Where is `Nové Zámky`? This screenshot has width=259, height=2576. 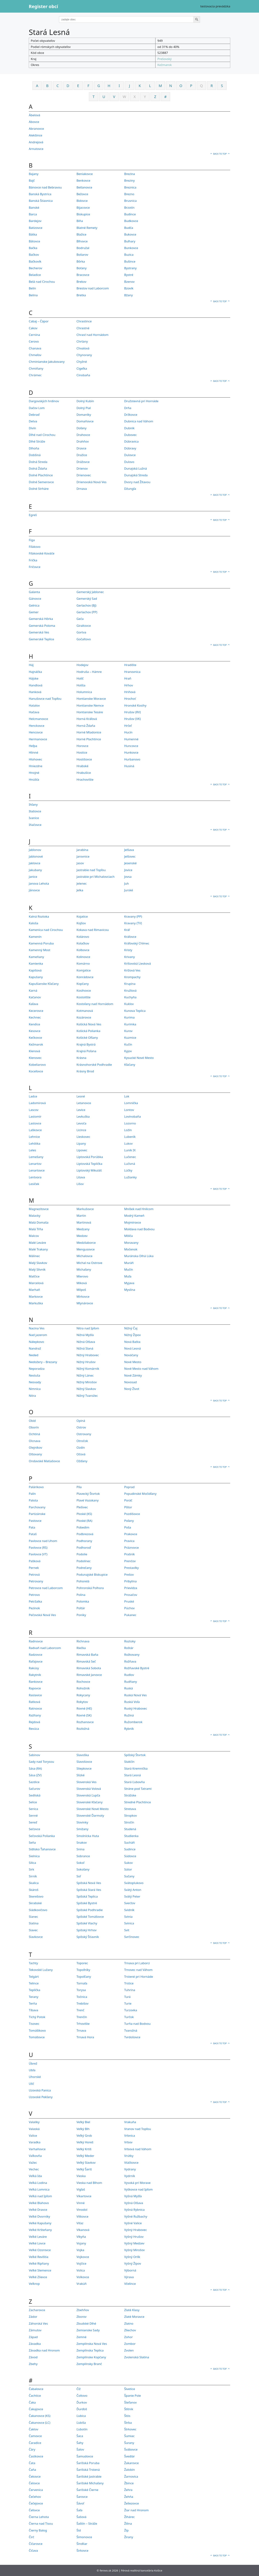
Nové Zámky is located at coordinates (133, 1375).